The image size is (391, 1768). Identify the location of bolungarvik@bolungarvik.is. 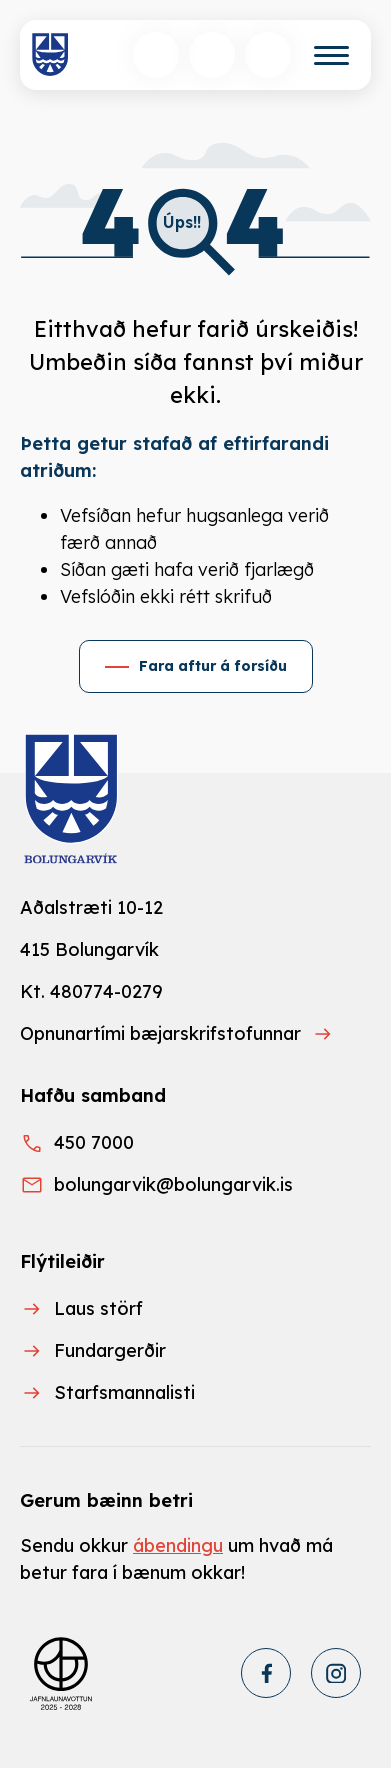
(173, 1184).